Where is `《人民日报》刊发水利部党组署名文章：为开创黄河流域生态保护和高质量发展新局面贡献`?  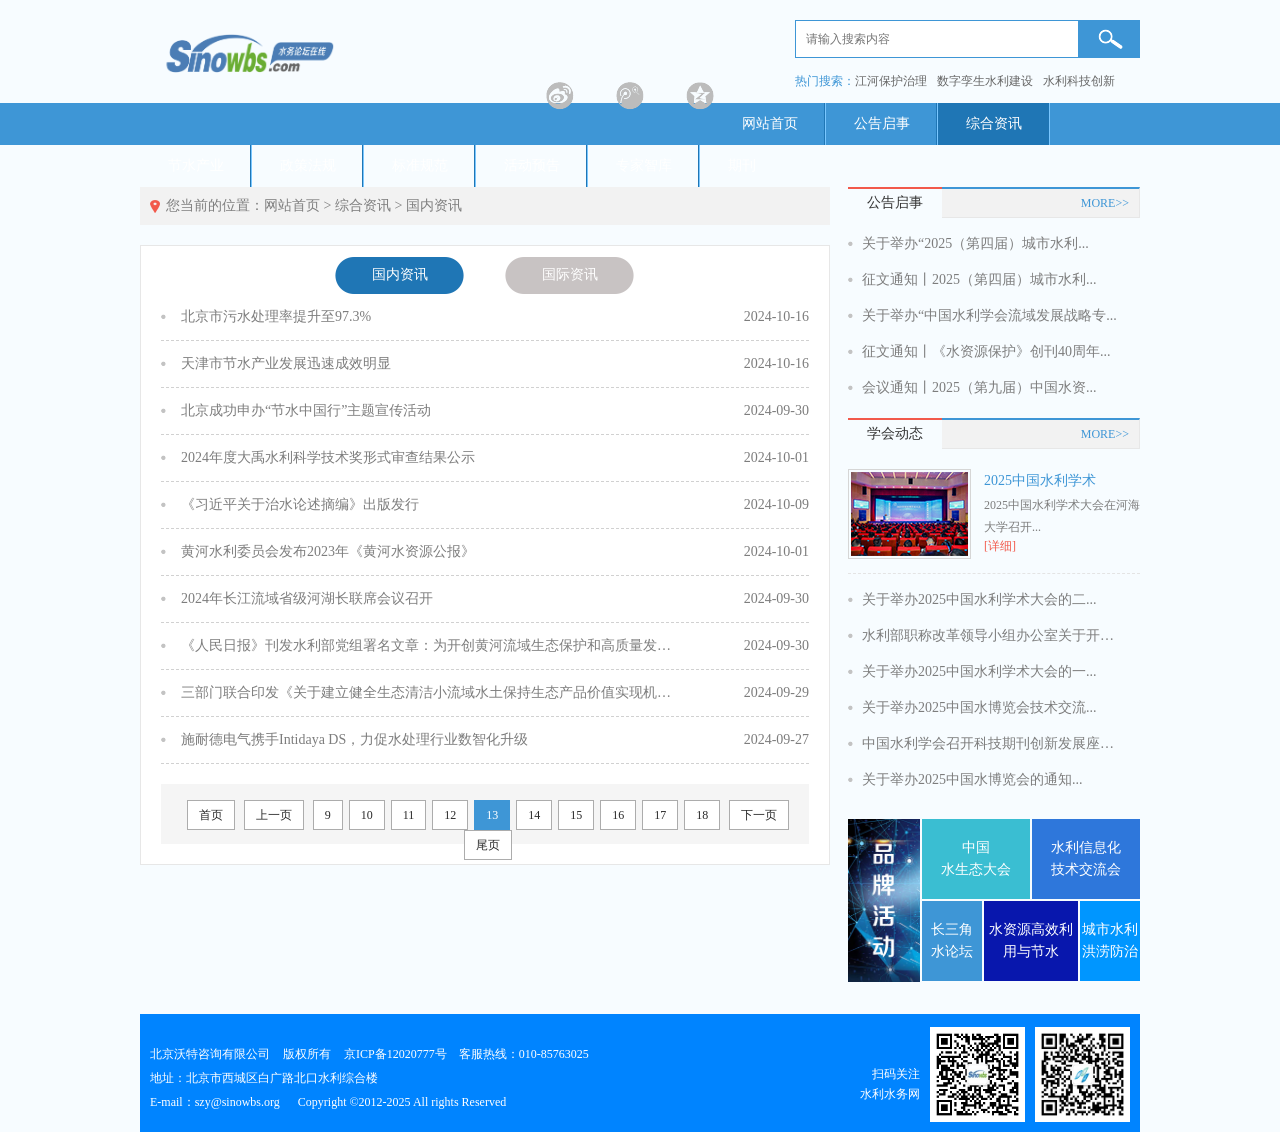
《人民日报》刊发水利部党组署名文章：为开创黄河流域生态保护和高质量发展新局面贡献 is located at coordinates (431, 645).